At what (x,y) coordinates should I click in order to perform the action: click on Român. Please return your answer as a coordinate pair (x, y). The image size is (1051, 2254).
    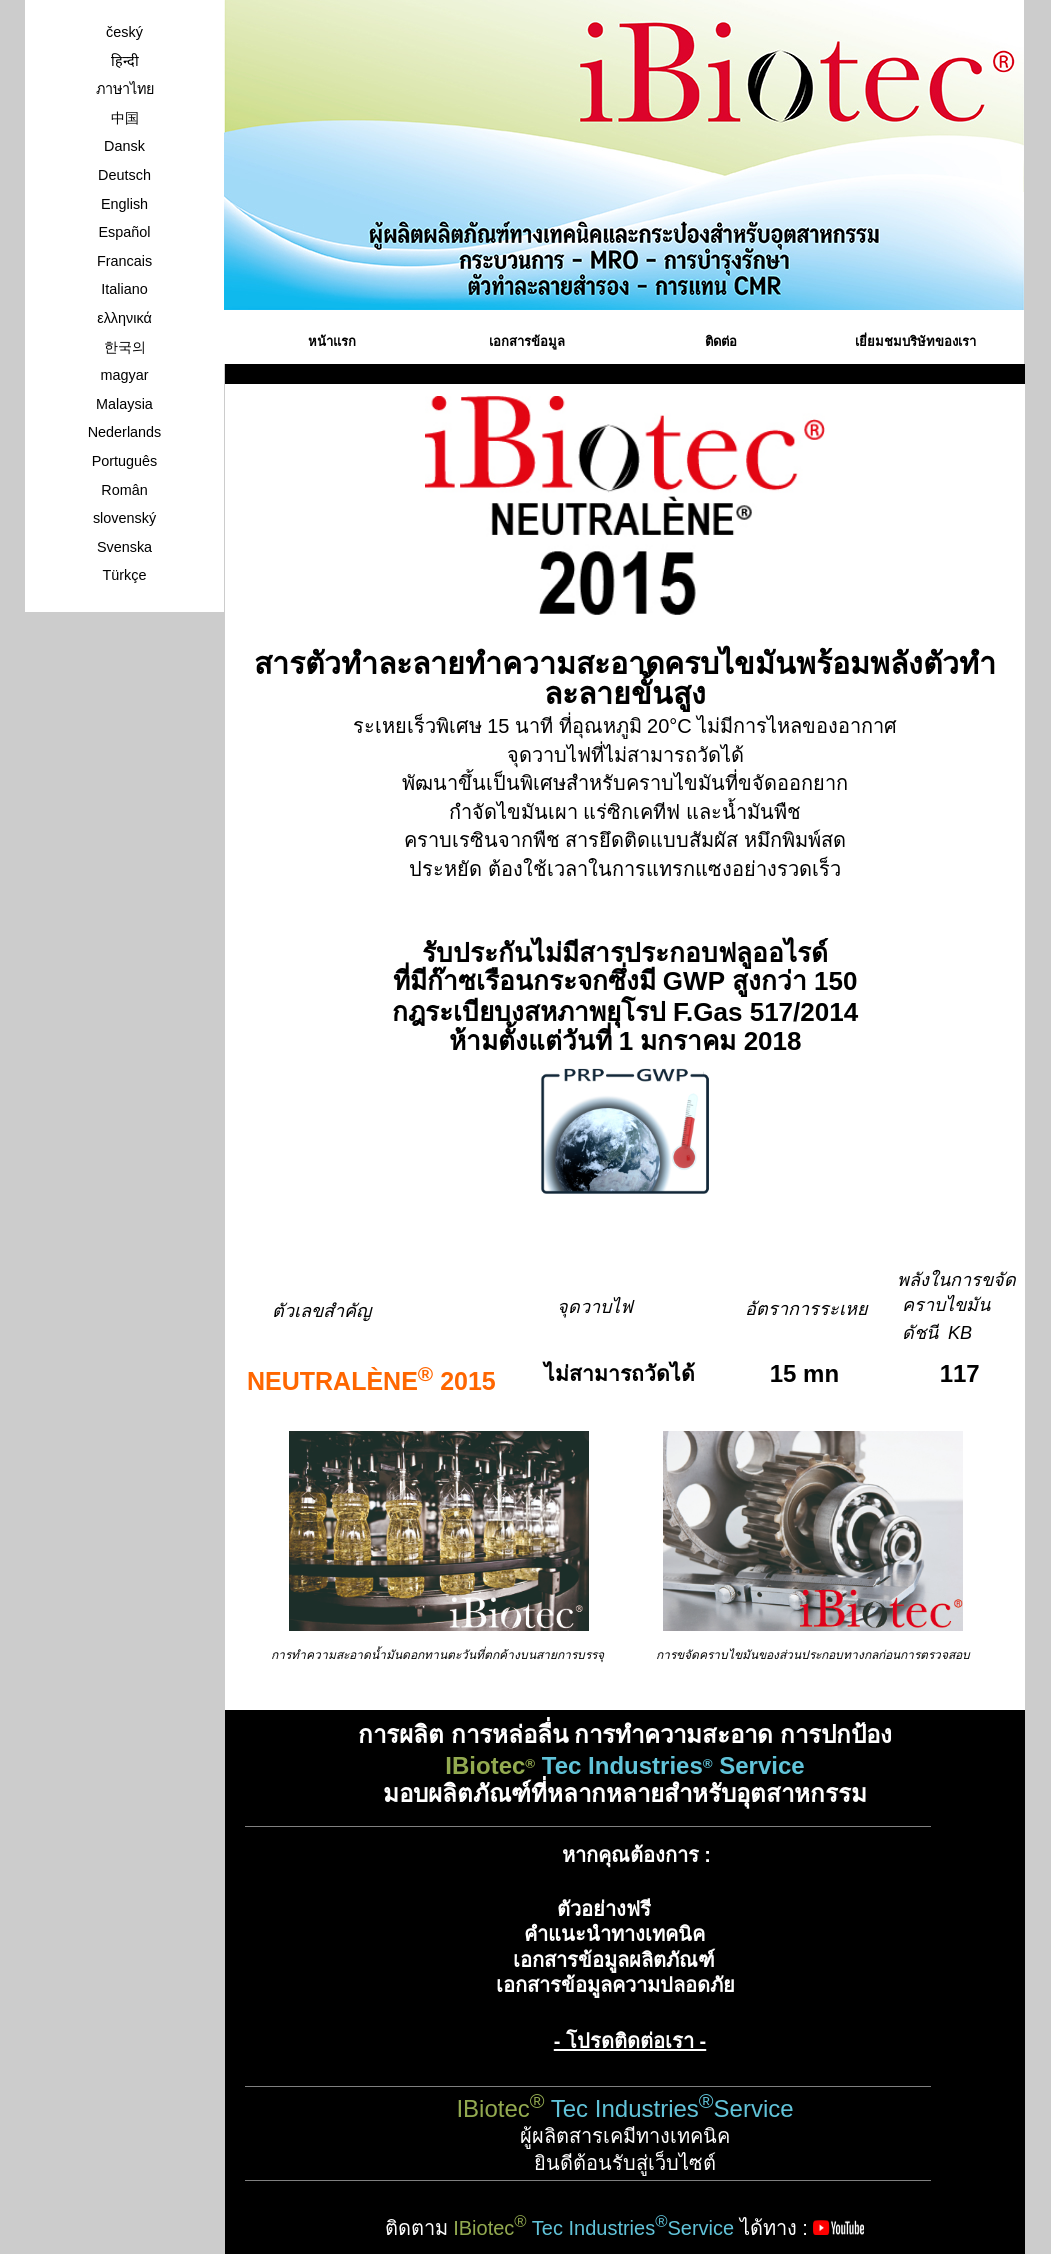
    Looking at the image, I should click on (124, 490).